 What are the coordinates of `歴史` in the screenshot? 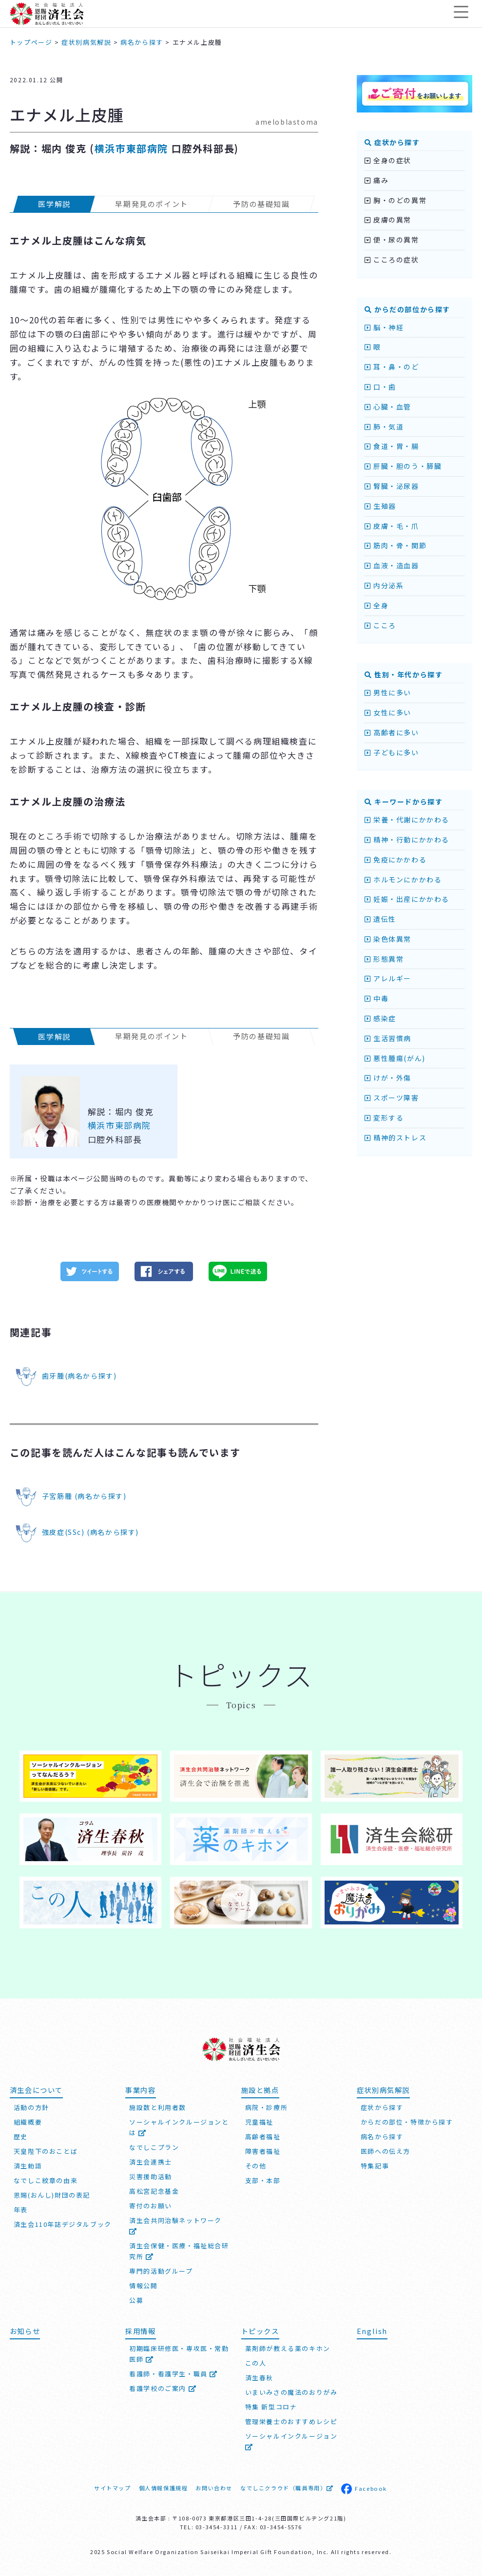 It's located at (21, 2136).